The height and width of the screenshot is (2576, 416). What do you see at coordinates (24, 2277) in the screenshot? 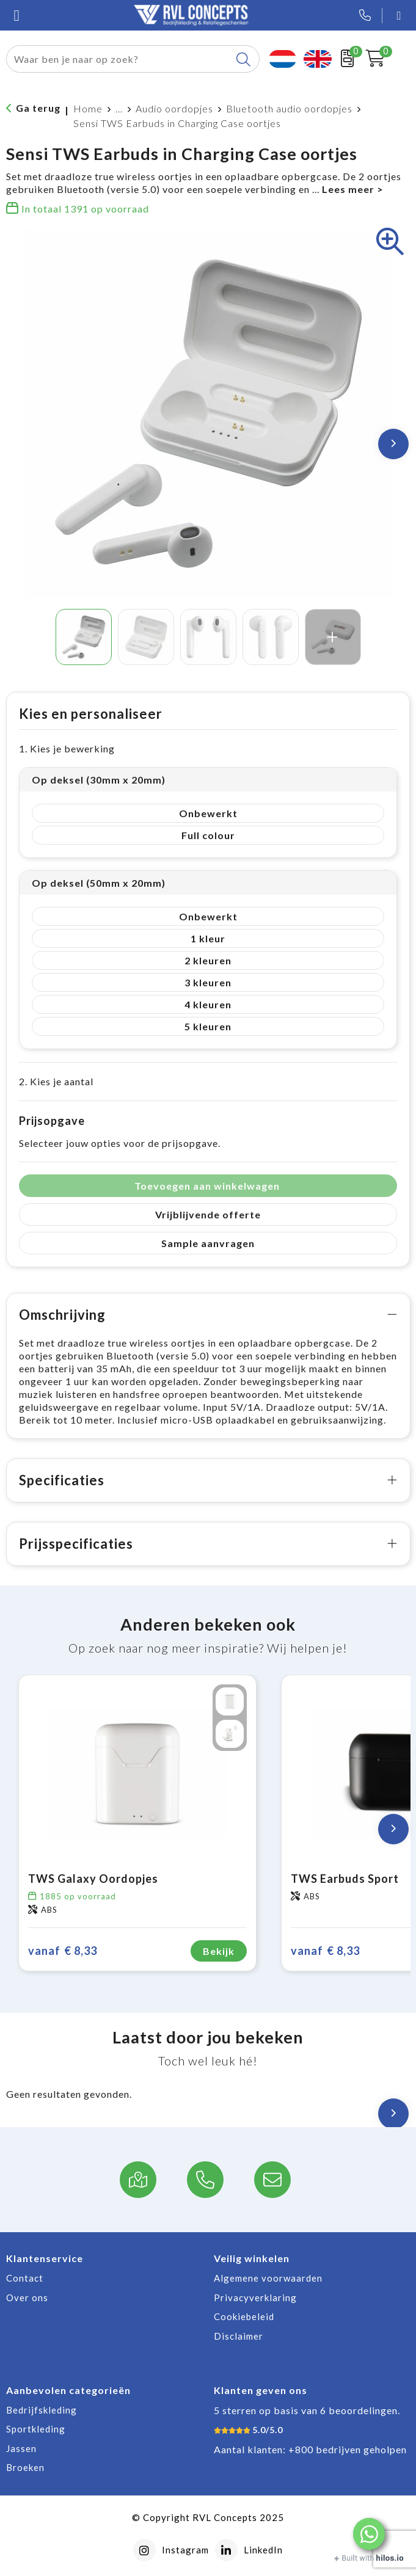
I see `Contact` at bounding box center [24, 2277].